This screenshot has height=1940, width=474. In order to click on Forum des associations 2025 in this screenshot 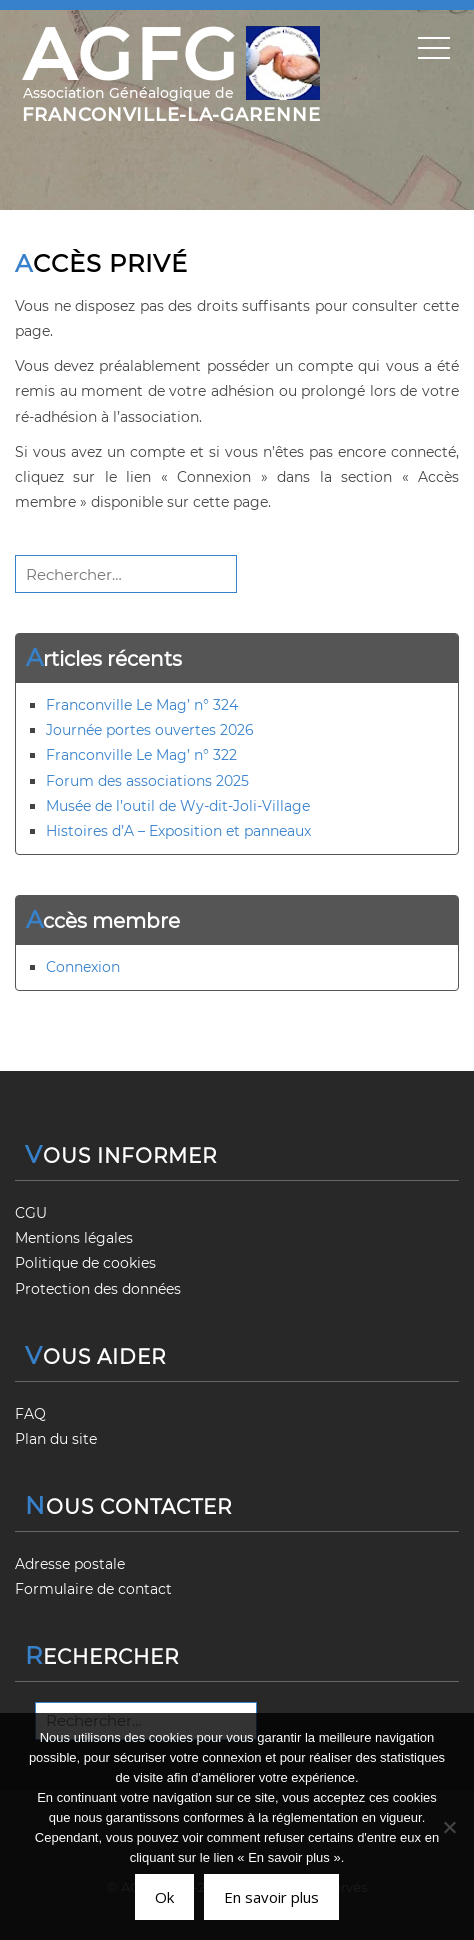, I will do `click(147, 781)`.